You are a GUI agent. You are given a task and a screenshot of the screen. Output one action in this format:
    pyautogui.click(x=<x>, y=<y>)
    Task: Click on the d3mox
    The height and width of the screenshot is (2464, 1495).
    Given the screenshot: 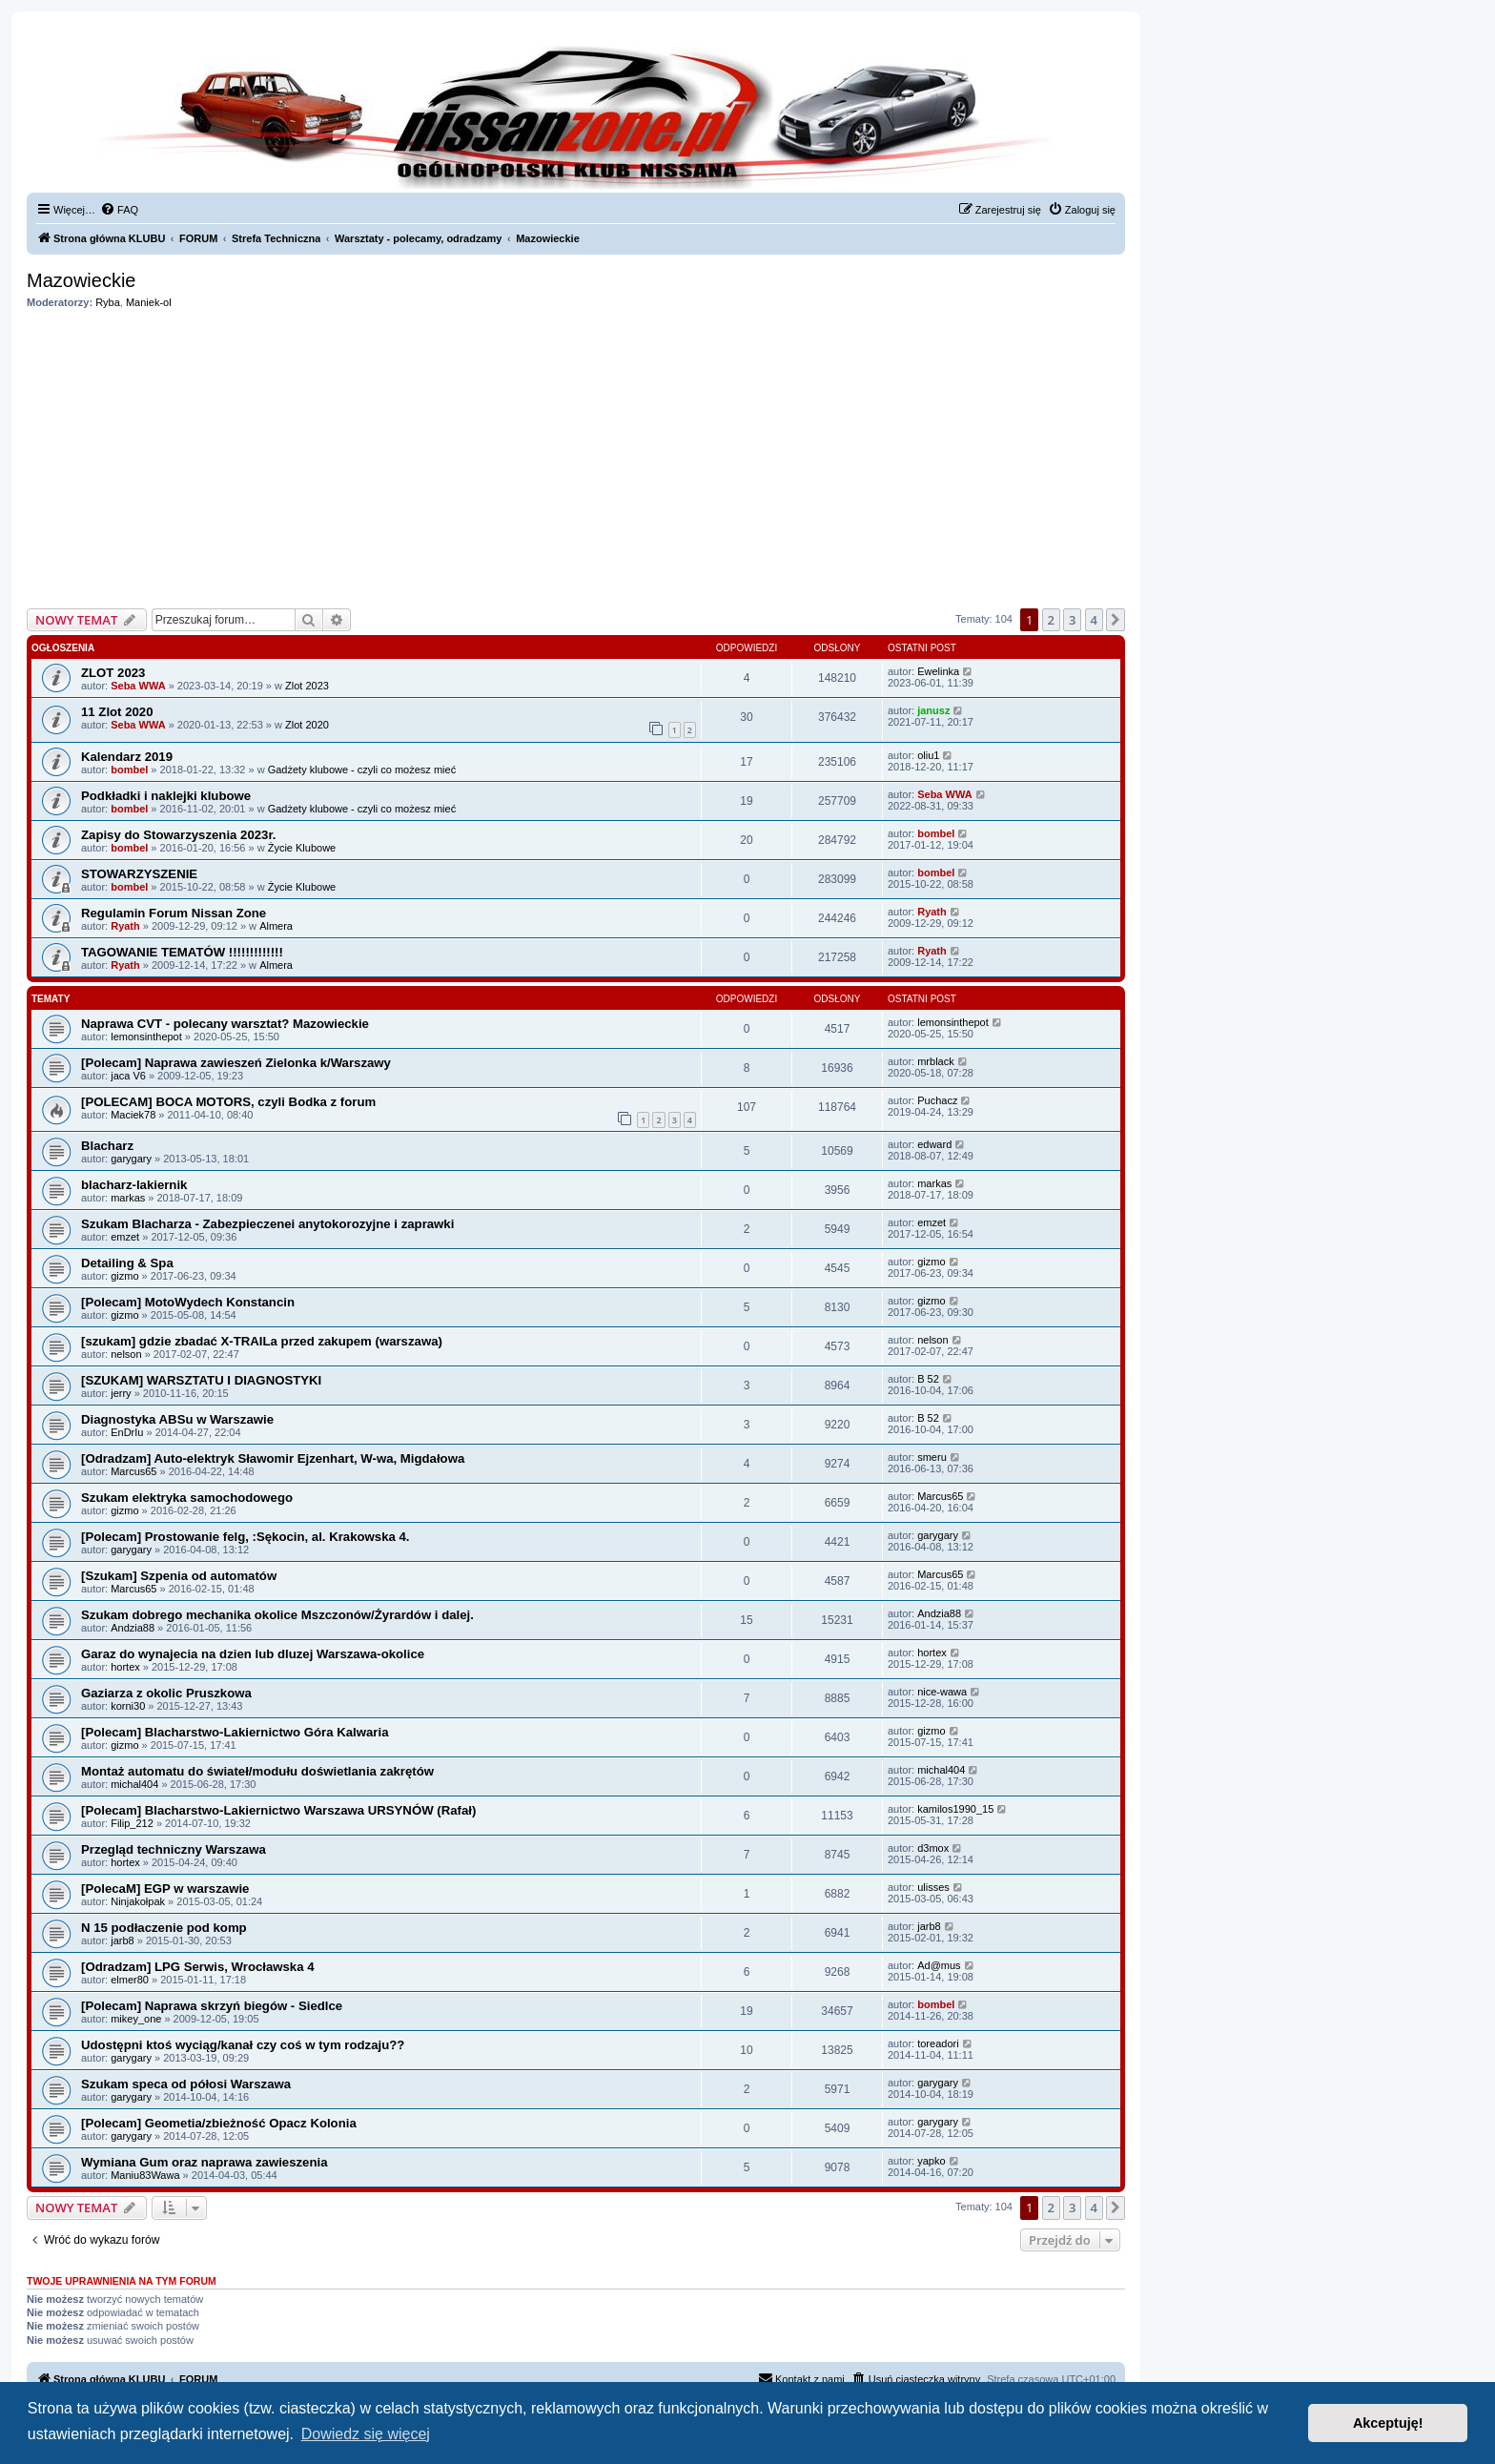 What is the action you would take?
    pyautogui.click(x=933, y=1848)
    